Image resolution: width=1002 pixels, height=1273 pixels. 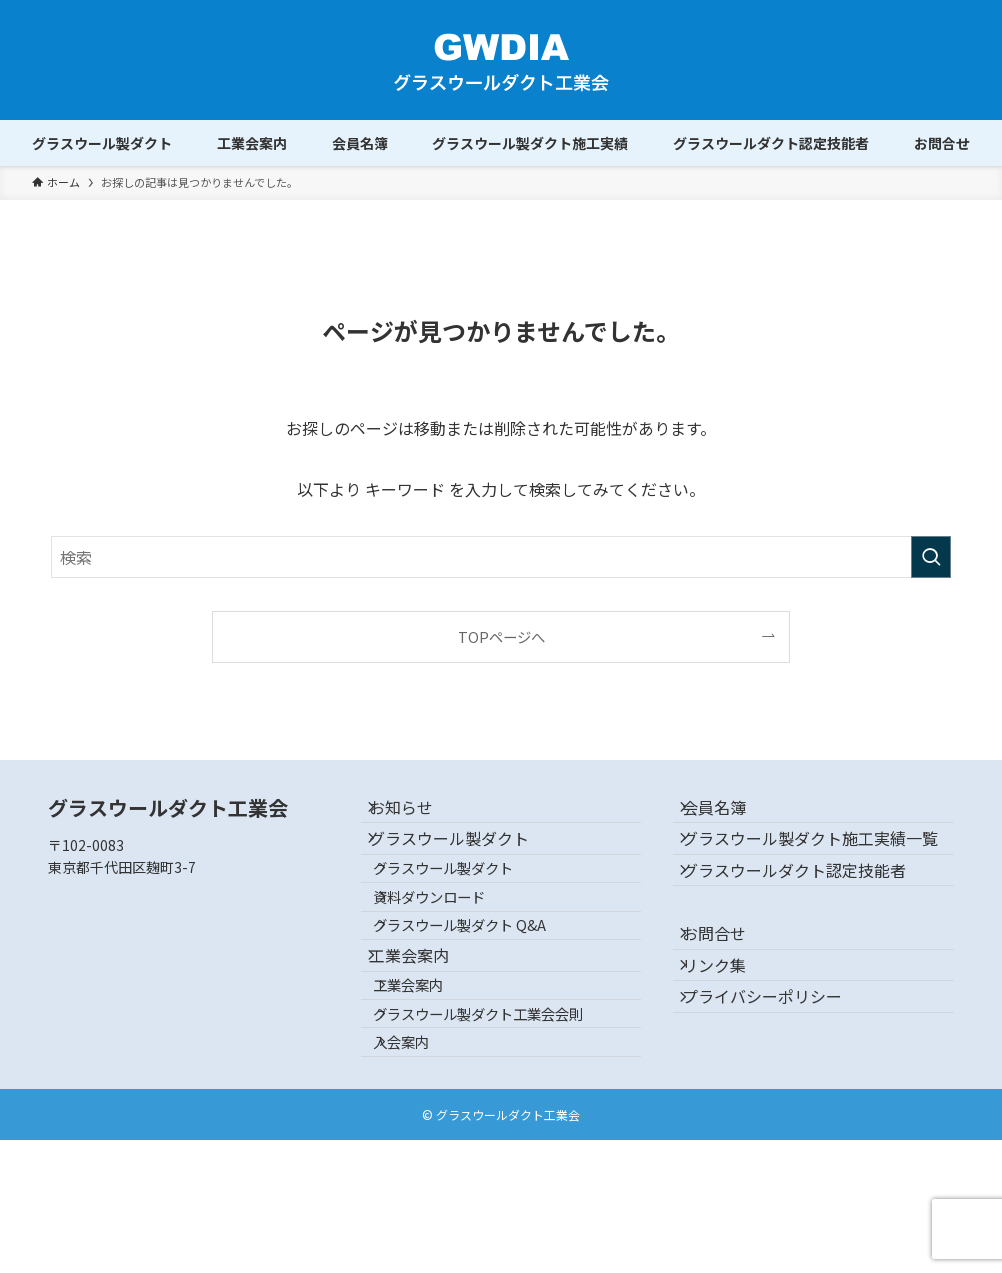 I want to click on グラスウール製ダクト施工実績一覧, so click(x=817, y=873).